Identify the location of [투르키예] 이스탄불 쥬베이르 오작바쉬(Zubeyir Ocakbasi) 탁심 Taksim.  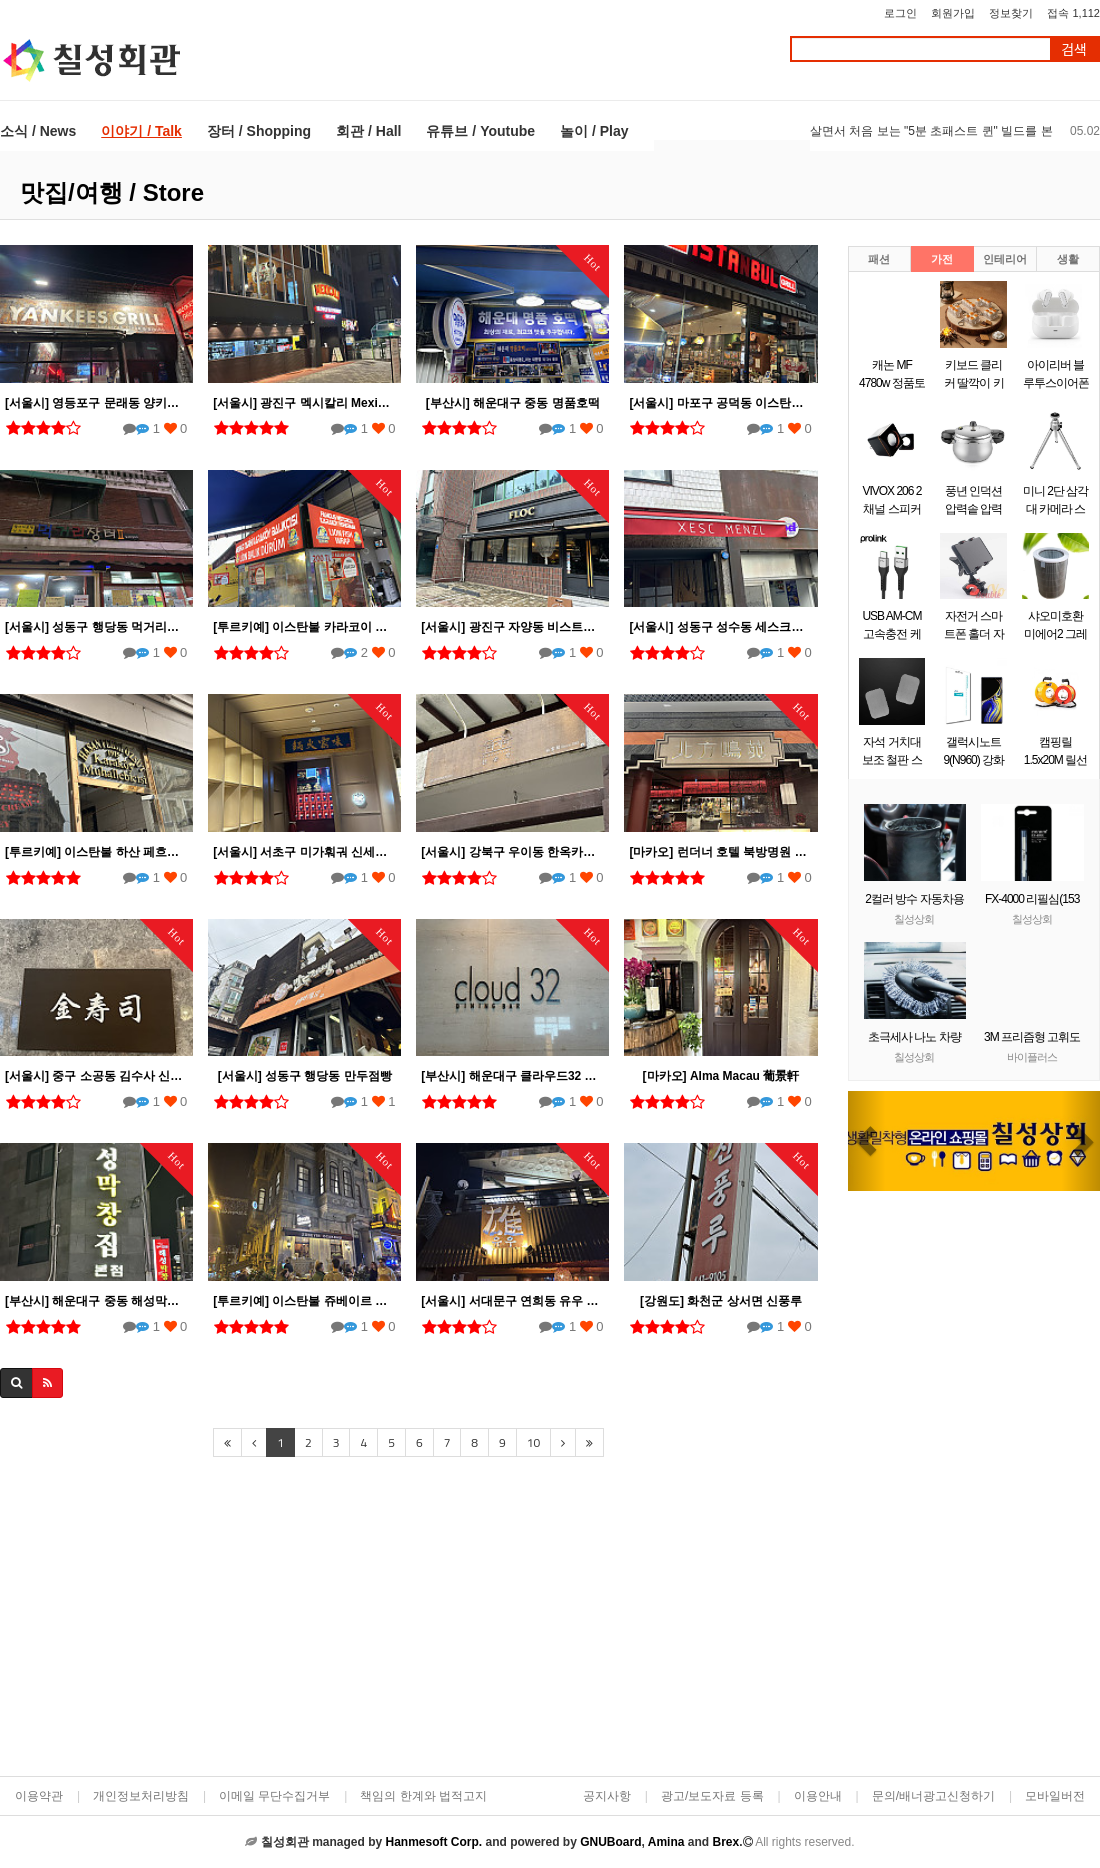
(304, 1301).